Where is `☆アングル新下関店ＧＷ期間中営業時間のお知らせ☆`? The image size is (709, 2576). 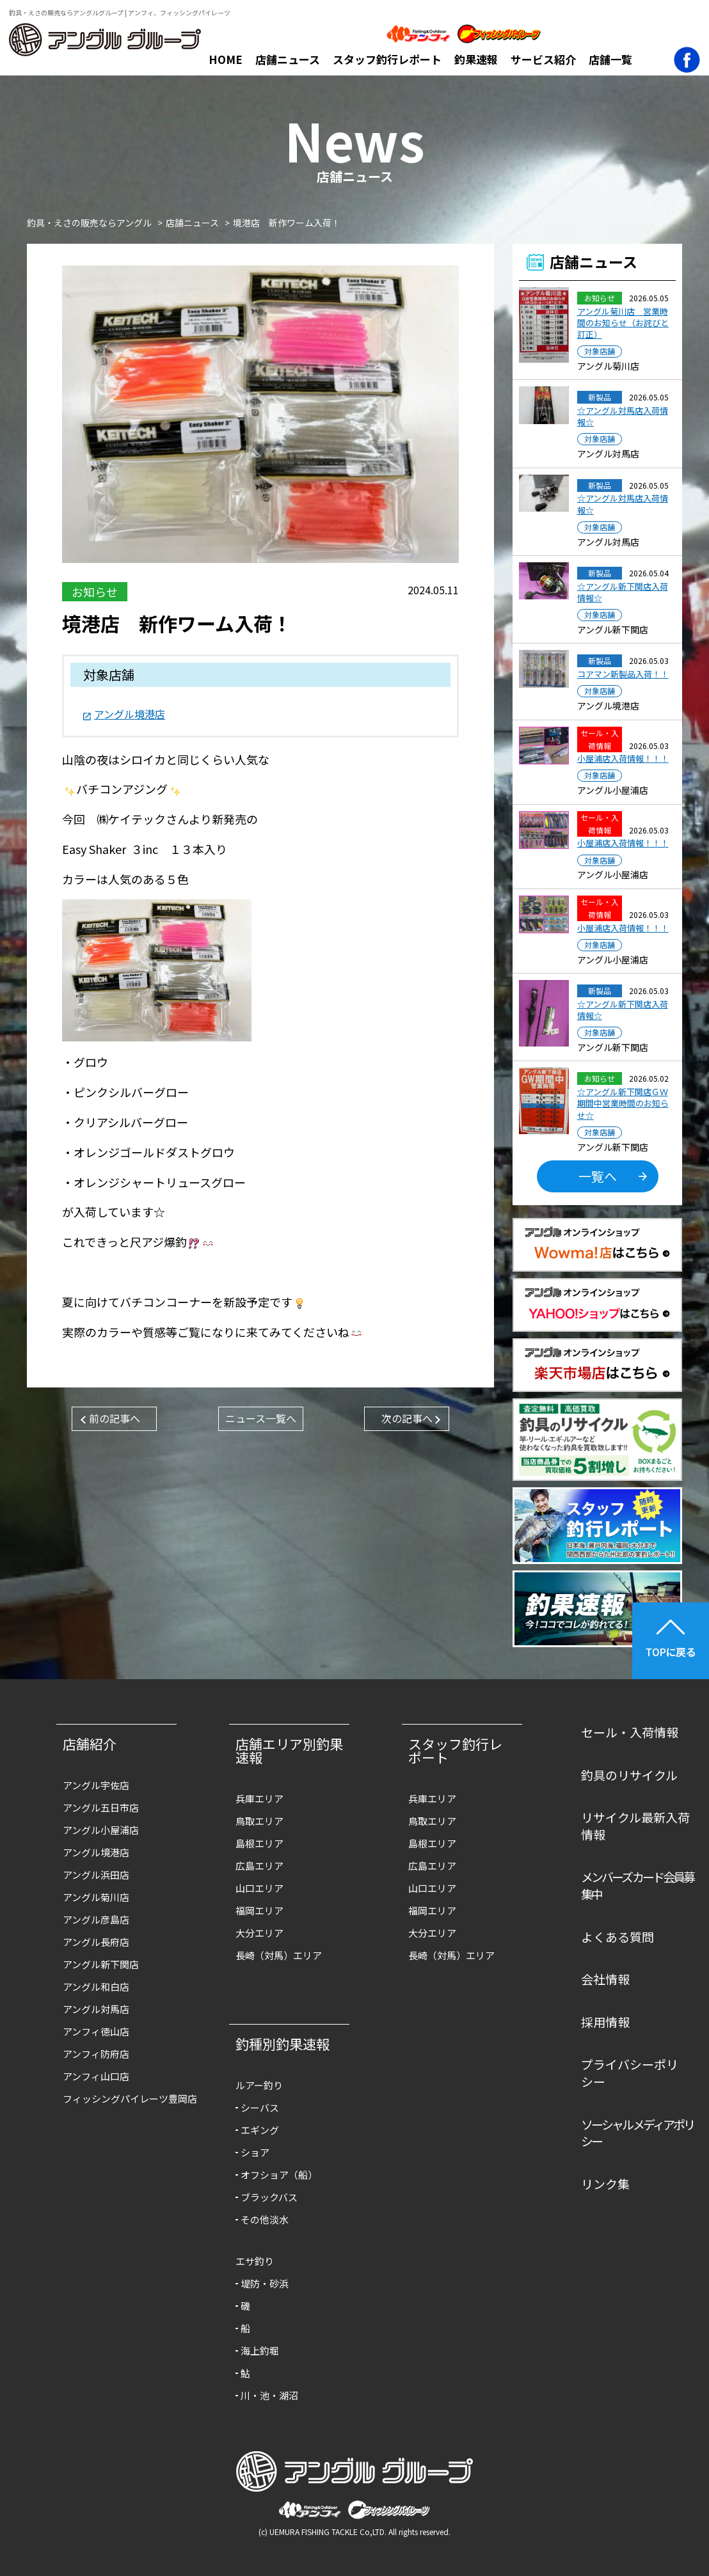 ☆アングル新下関店ＧＷ期間中営業時間のお知らせ☆ is located at coordinates (623, 1103).